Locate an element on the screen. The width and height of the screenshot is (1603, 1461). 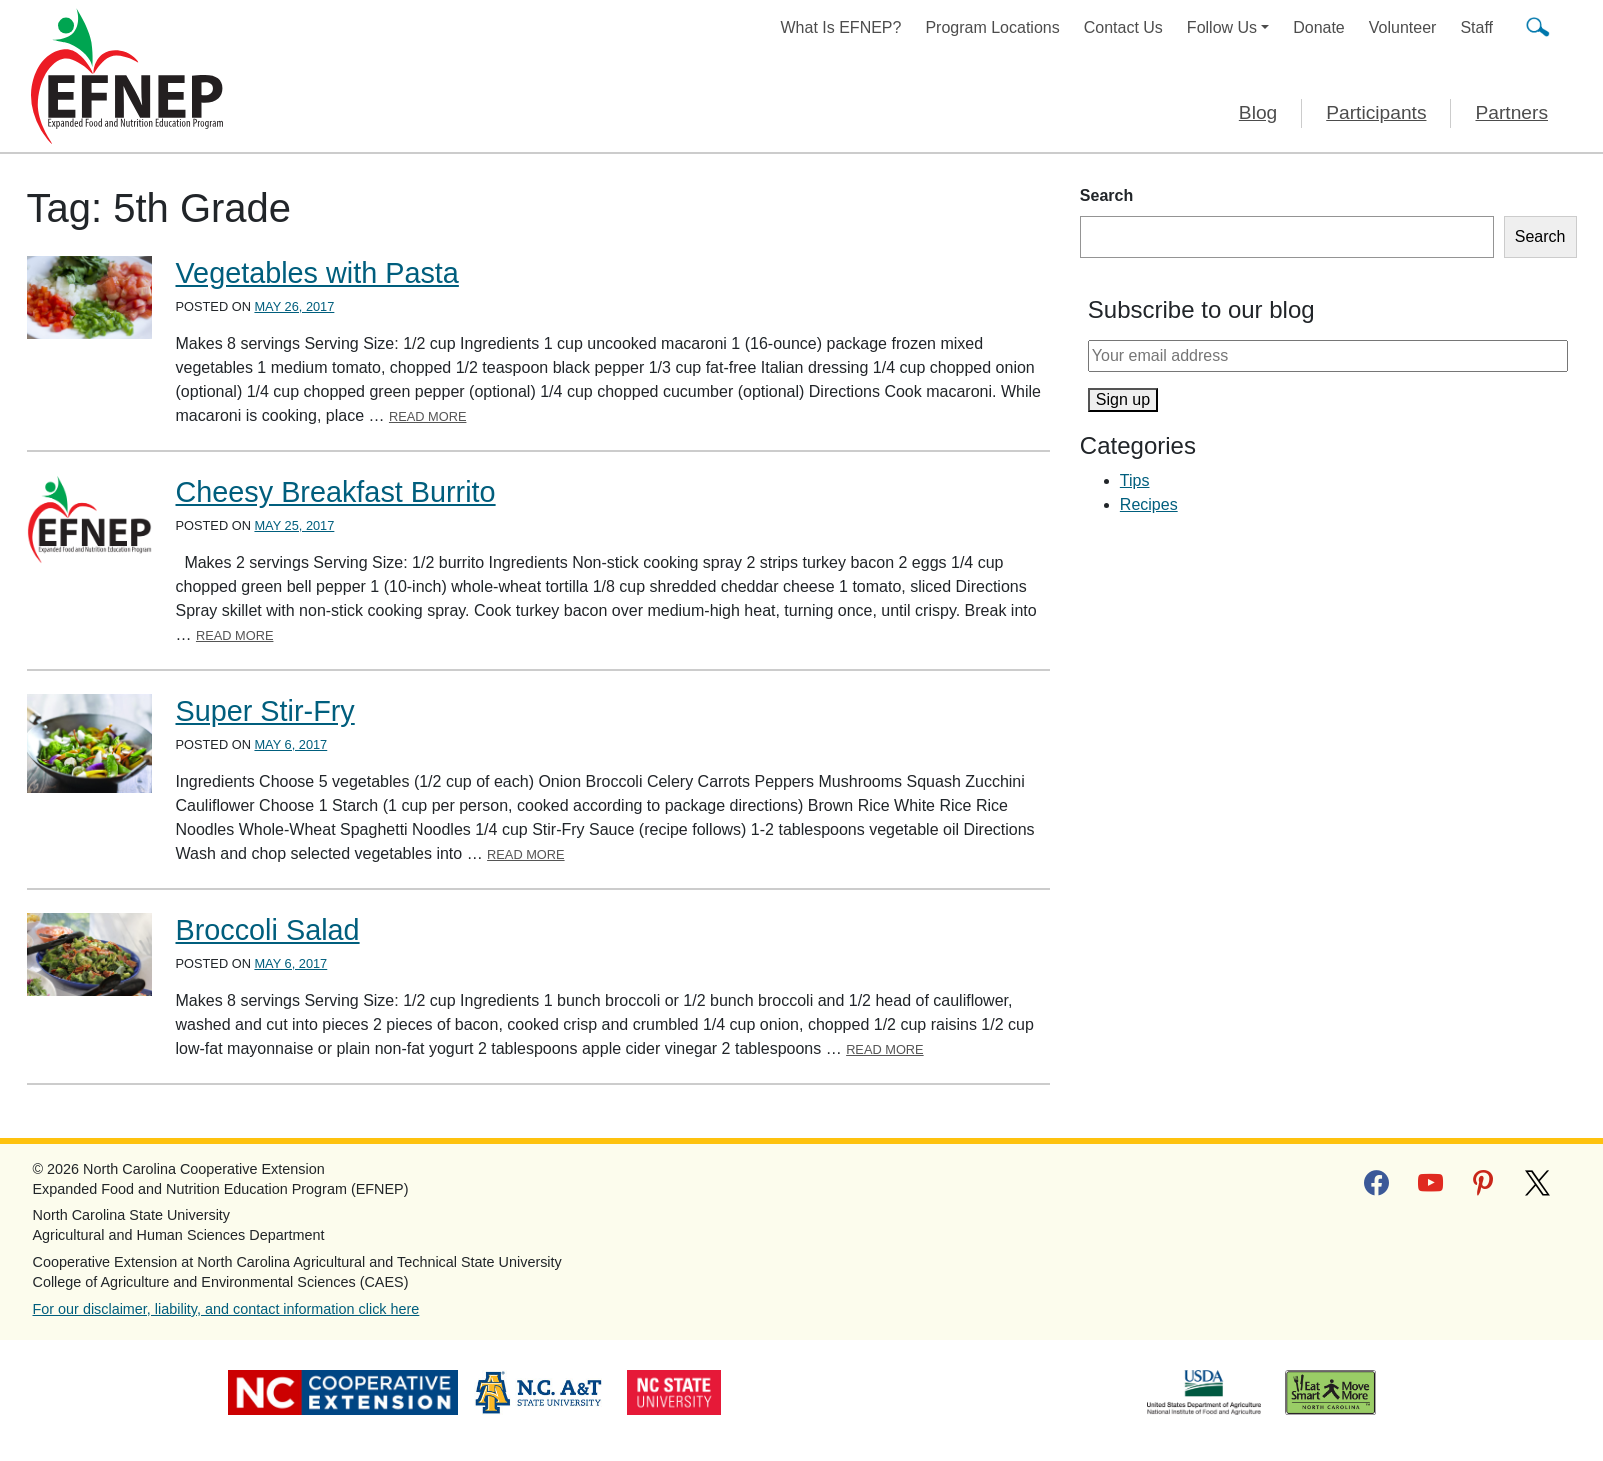
Staff is located at coordinates (1476, 27).